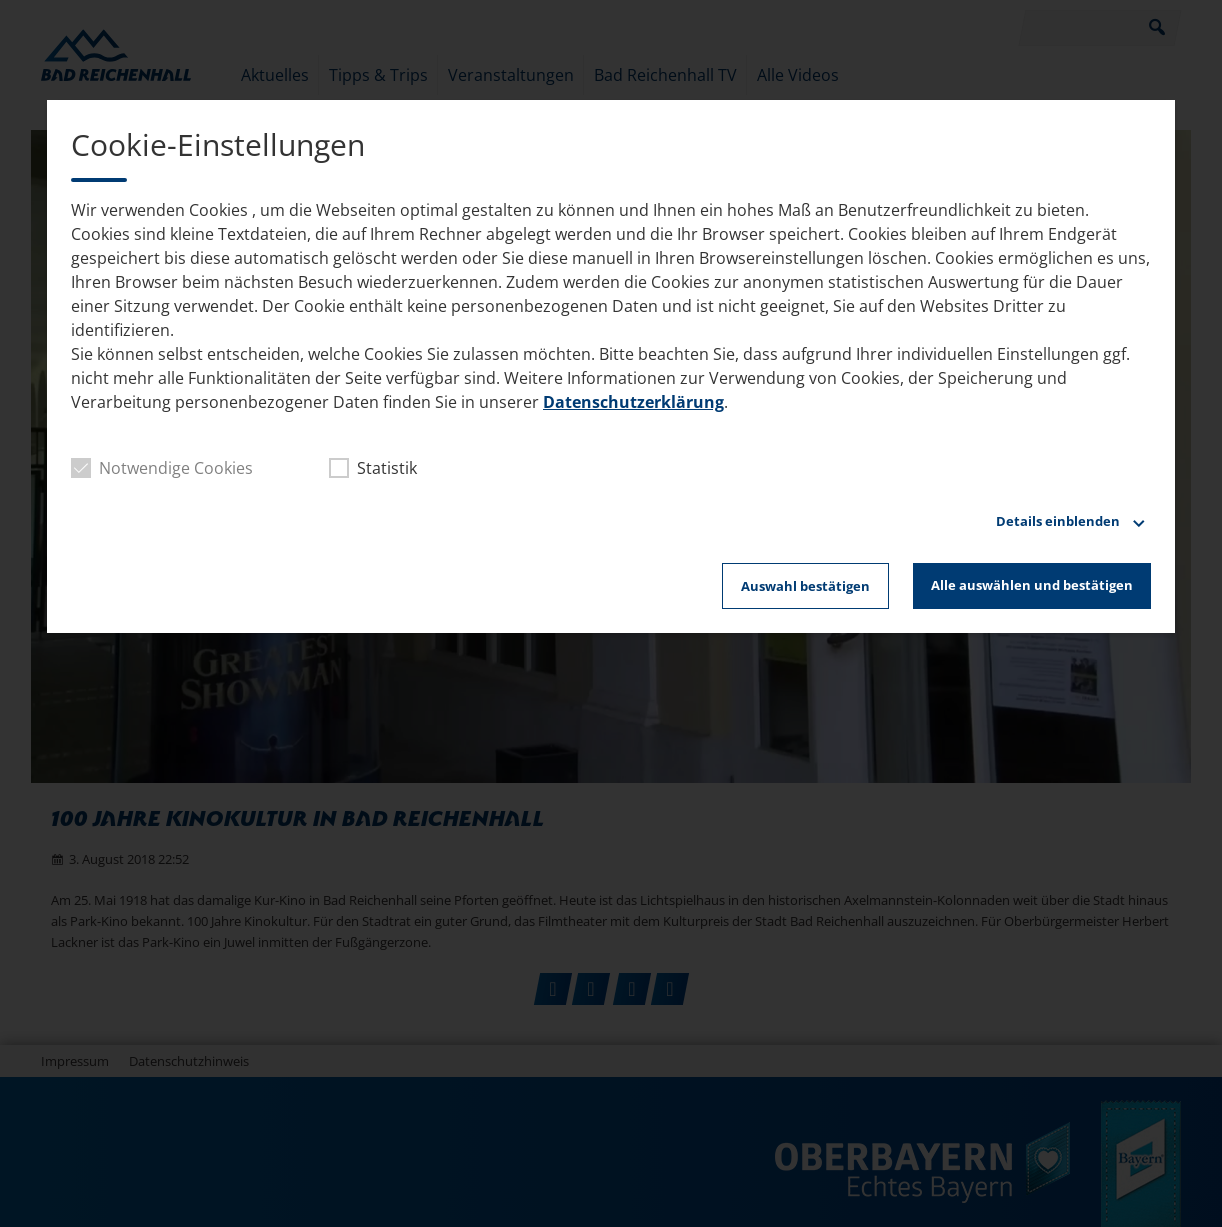 The image size is (1222, 1227). Describe the element at coordinates (805, 586) in the screenshot. I see `Auswahl bestätigen` at that location.